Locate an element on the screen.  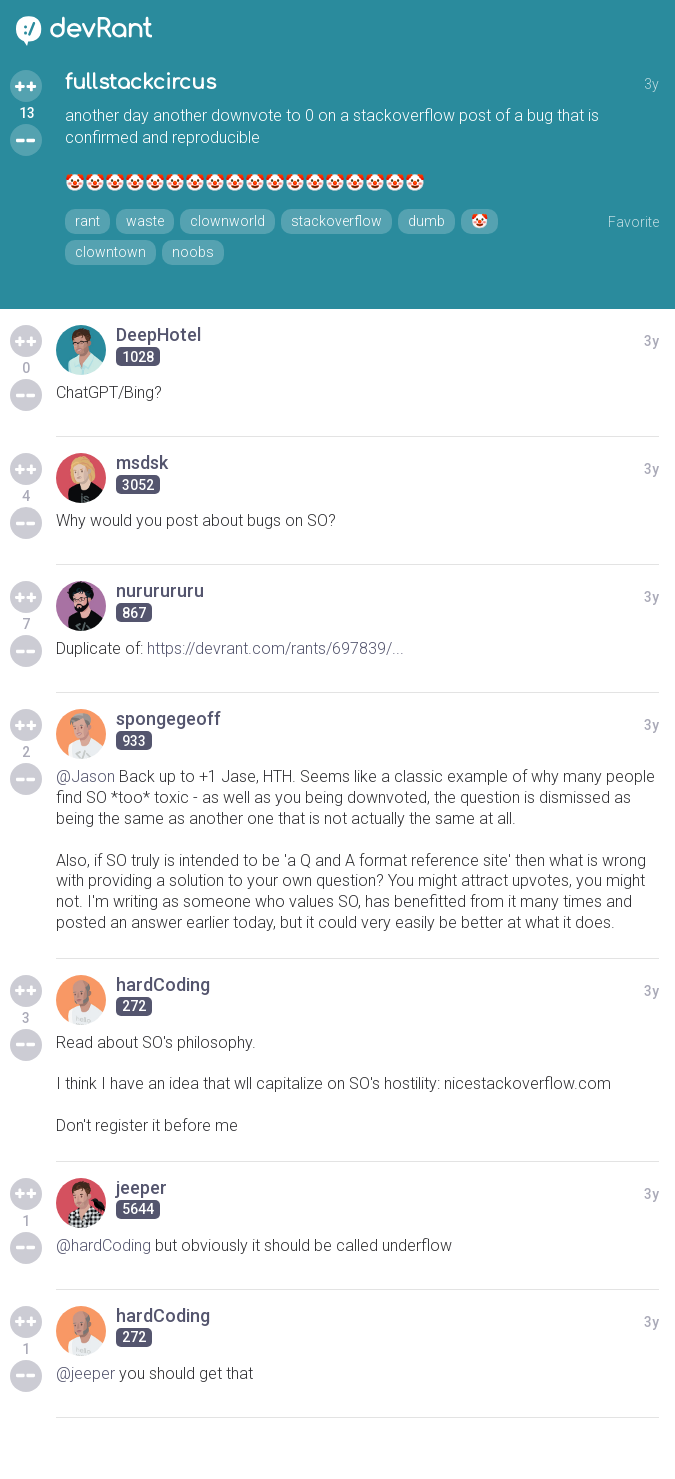
fullstackcircus is located at coordinates (140, 82).